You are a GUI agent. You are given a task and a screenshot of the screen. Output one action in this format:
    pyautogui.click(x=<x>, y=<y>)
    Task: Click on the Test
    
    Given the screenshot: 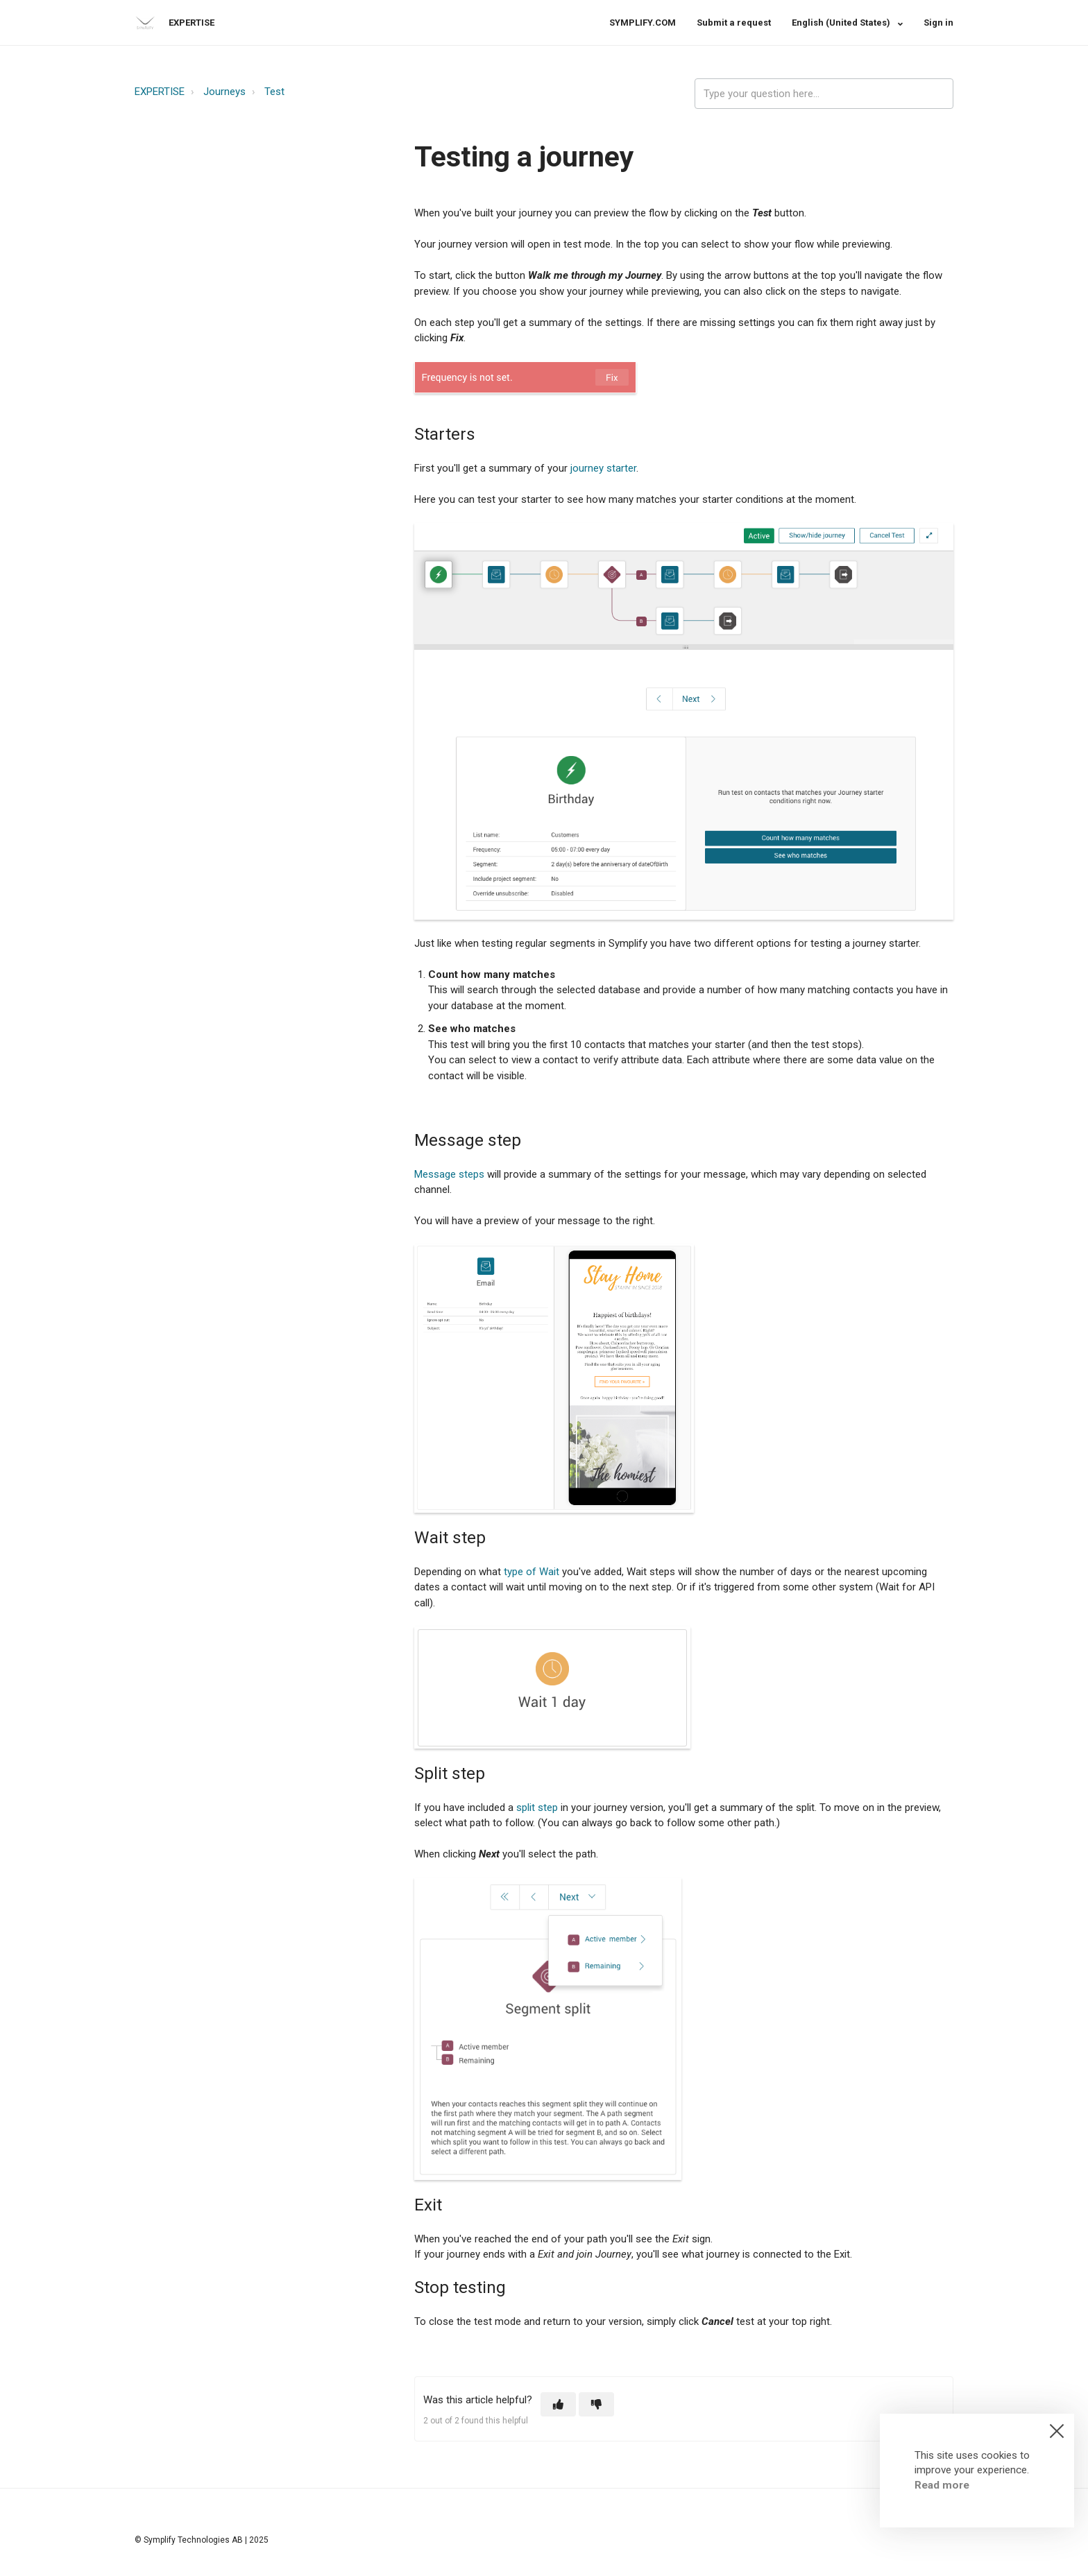 What is the action you would take?
    pyautogui.click(x=274, y=91)
    